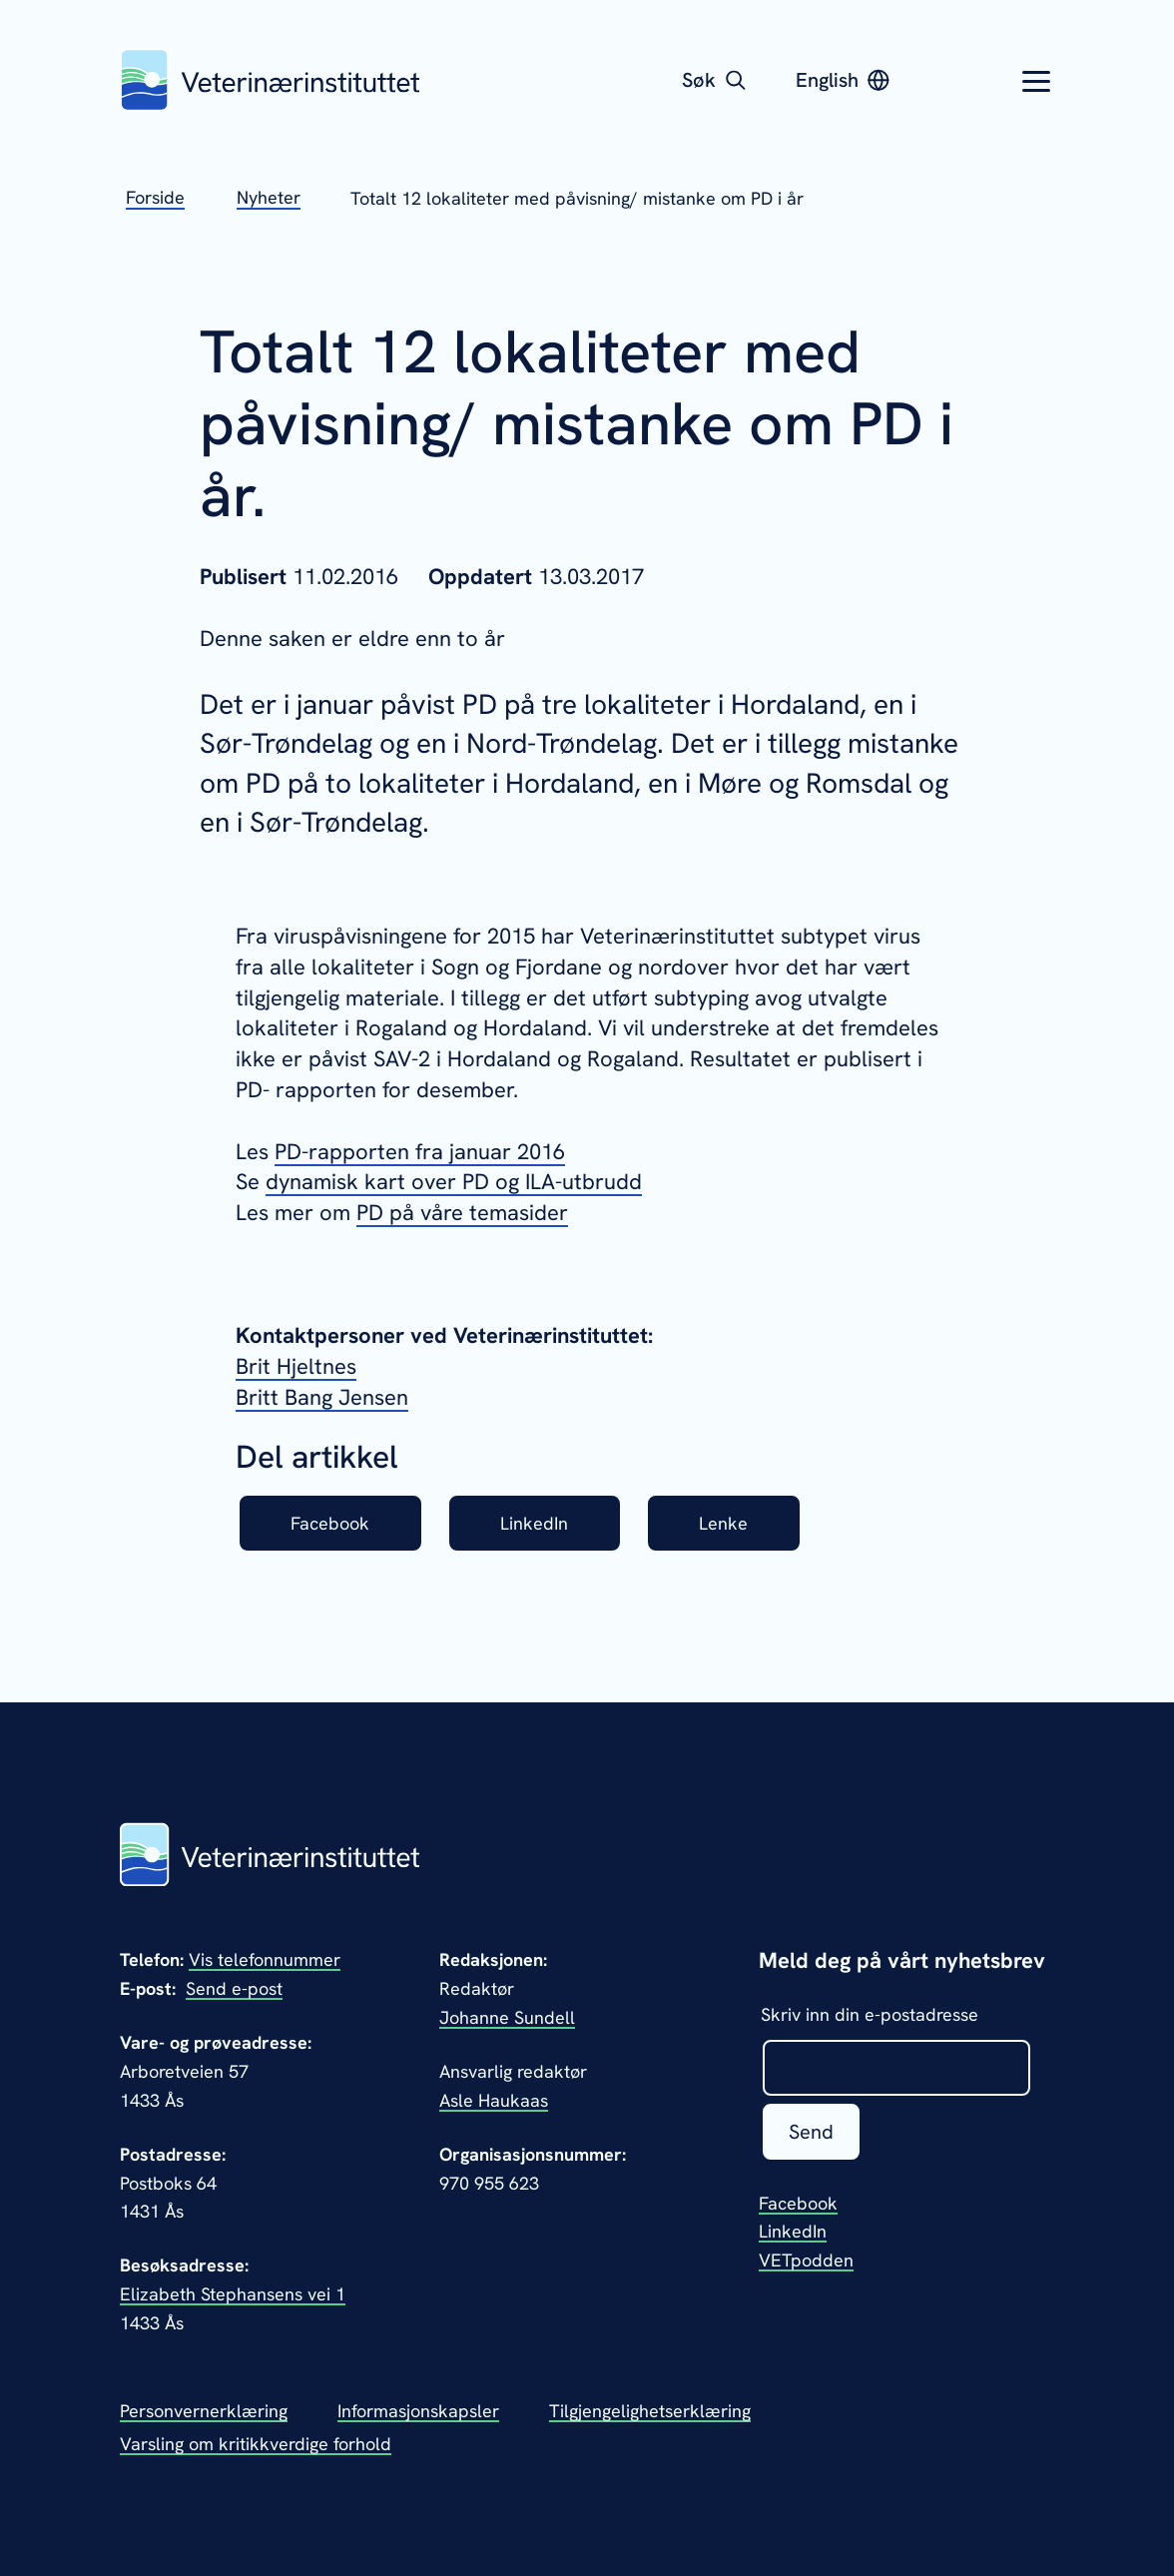 Image resolution: width=1174 pixels, height=2576 pixels. I want to click on Personvernerklæring, so click(204, 2410).